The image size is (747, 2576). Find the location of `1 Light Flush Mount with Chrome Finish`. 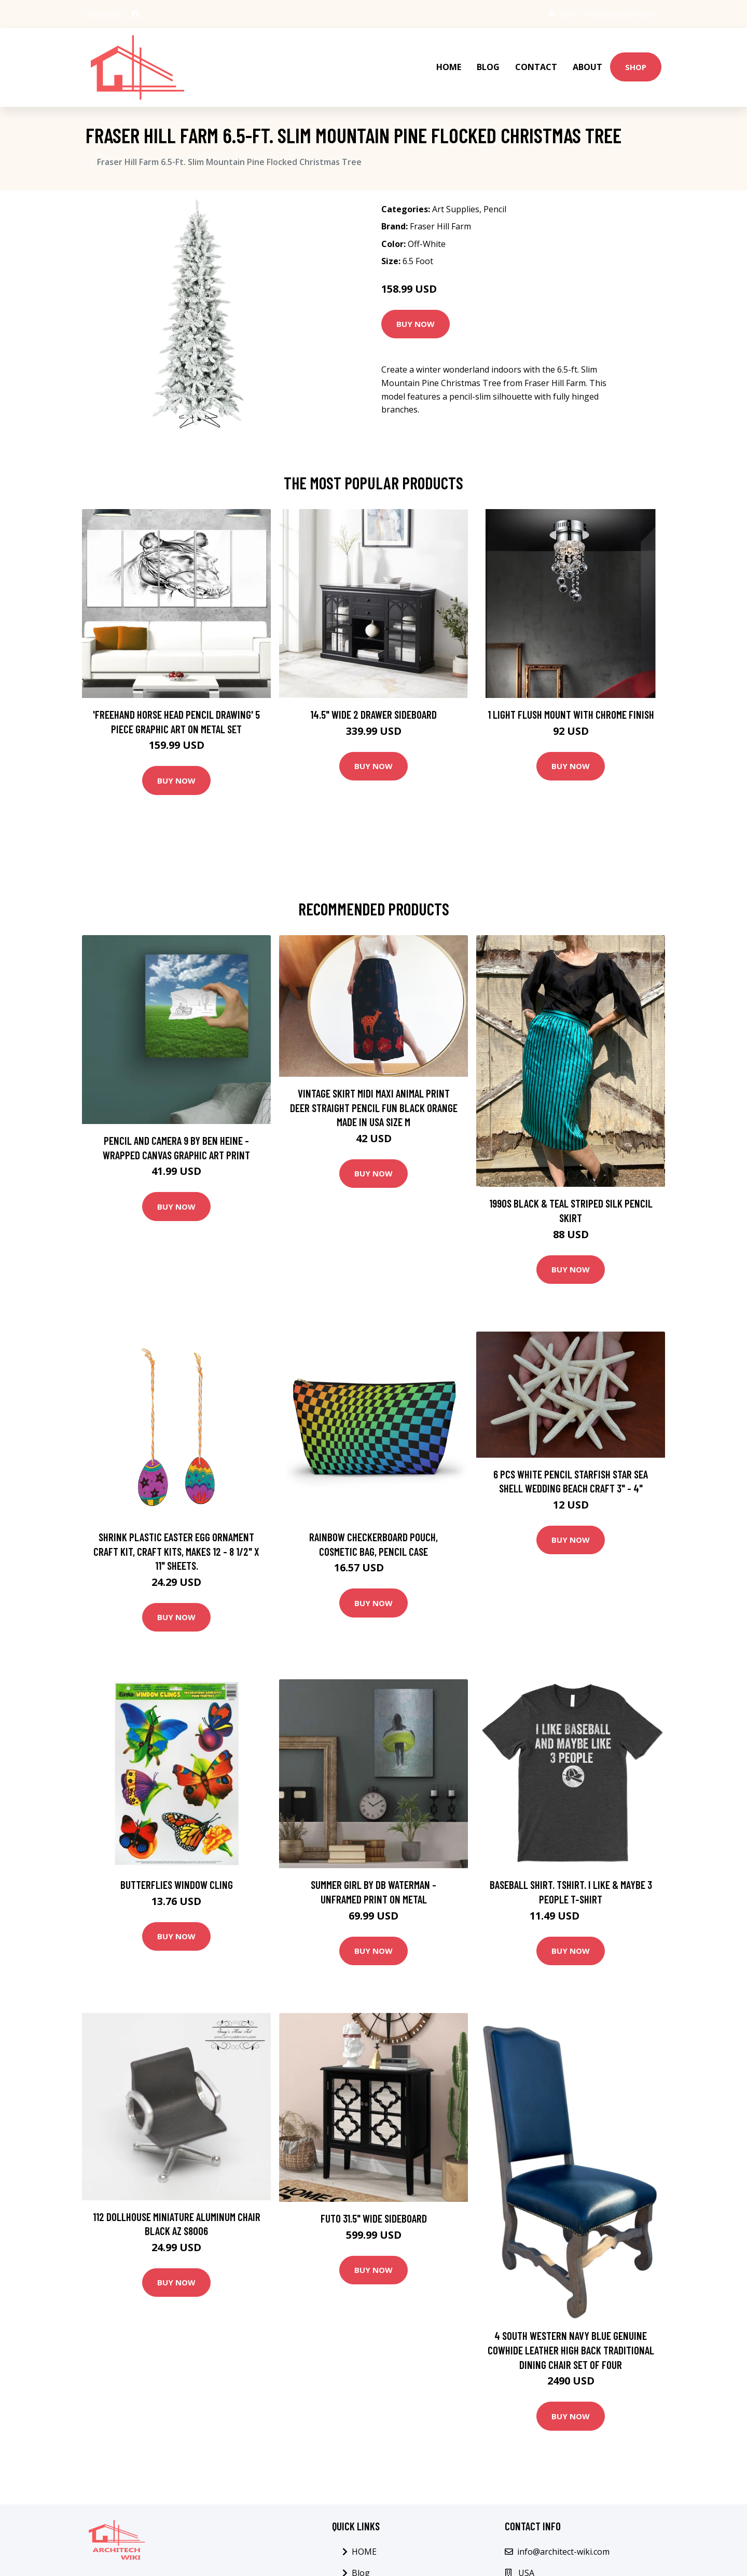

1 Light Flush Mount with Chrome Finish is located at coordinates (571, 699).